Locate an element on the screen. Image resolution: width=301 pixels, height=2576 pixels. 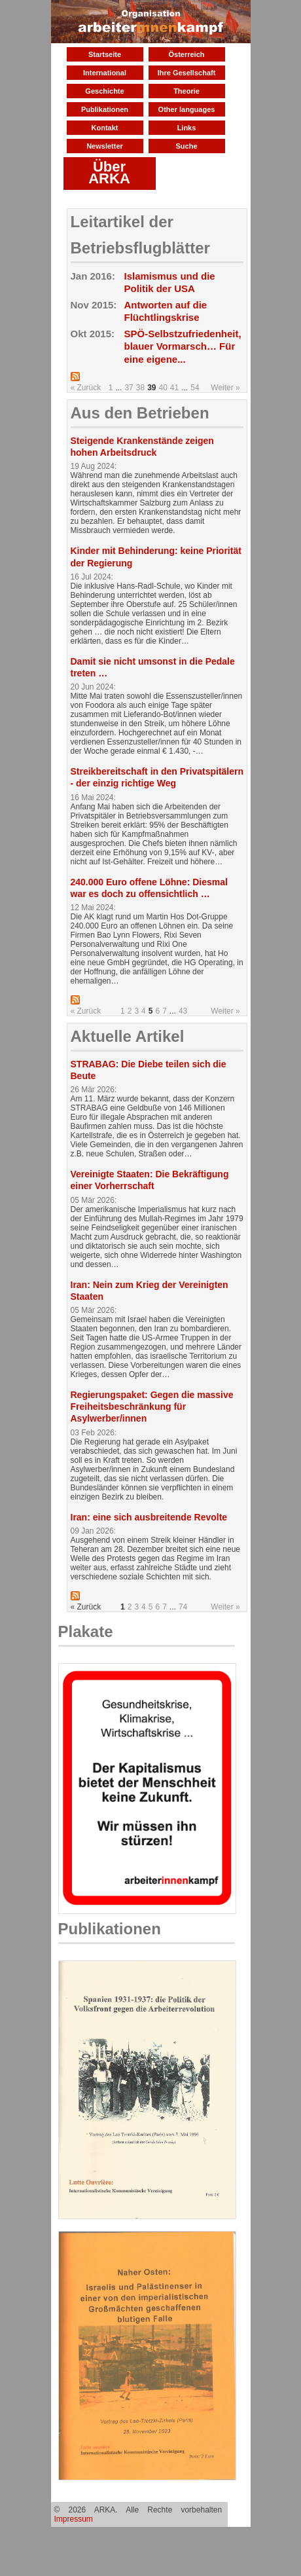
Impressum is located at coordinates (73, 2519).